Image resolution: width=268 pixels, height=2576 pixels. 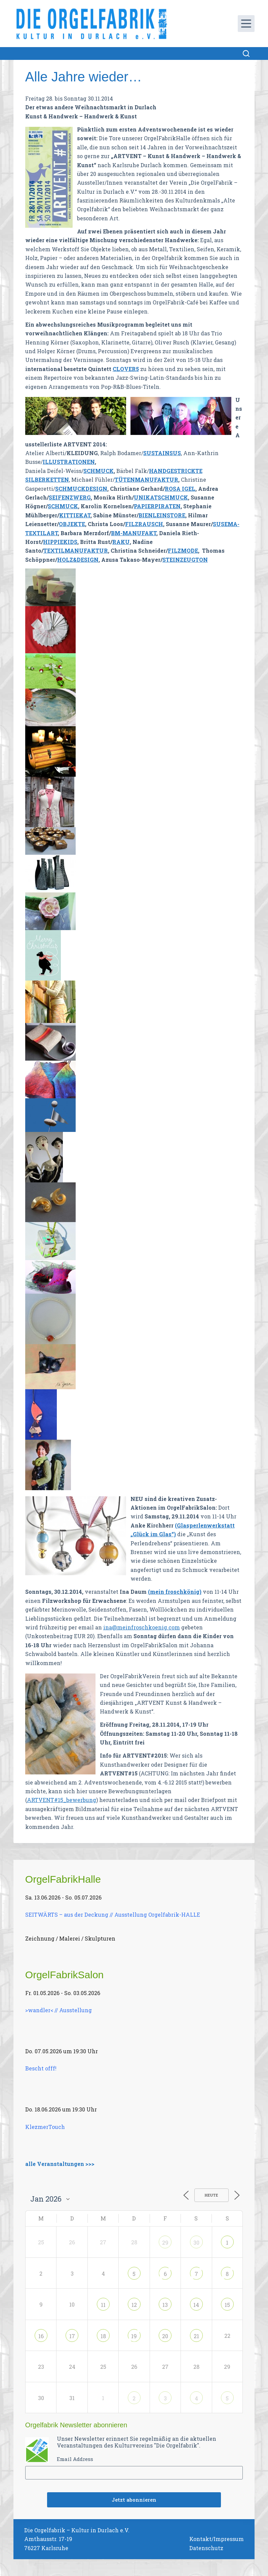 I want to click on 17, so click(x=72, y=2336).